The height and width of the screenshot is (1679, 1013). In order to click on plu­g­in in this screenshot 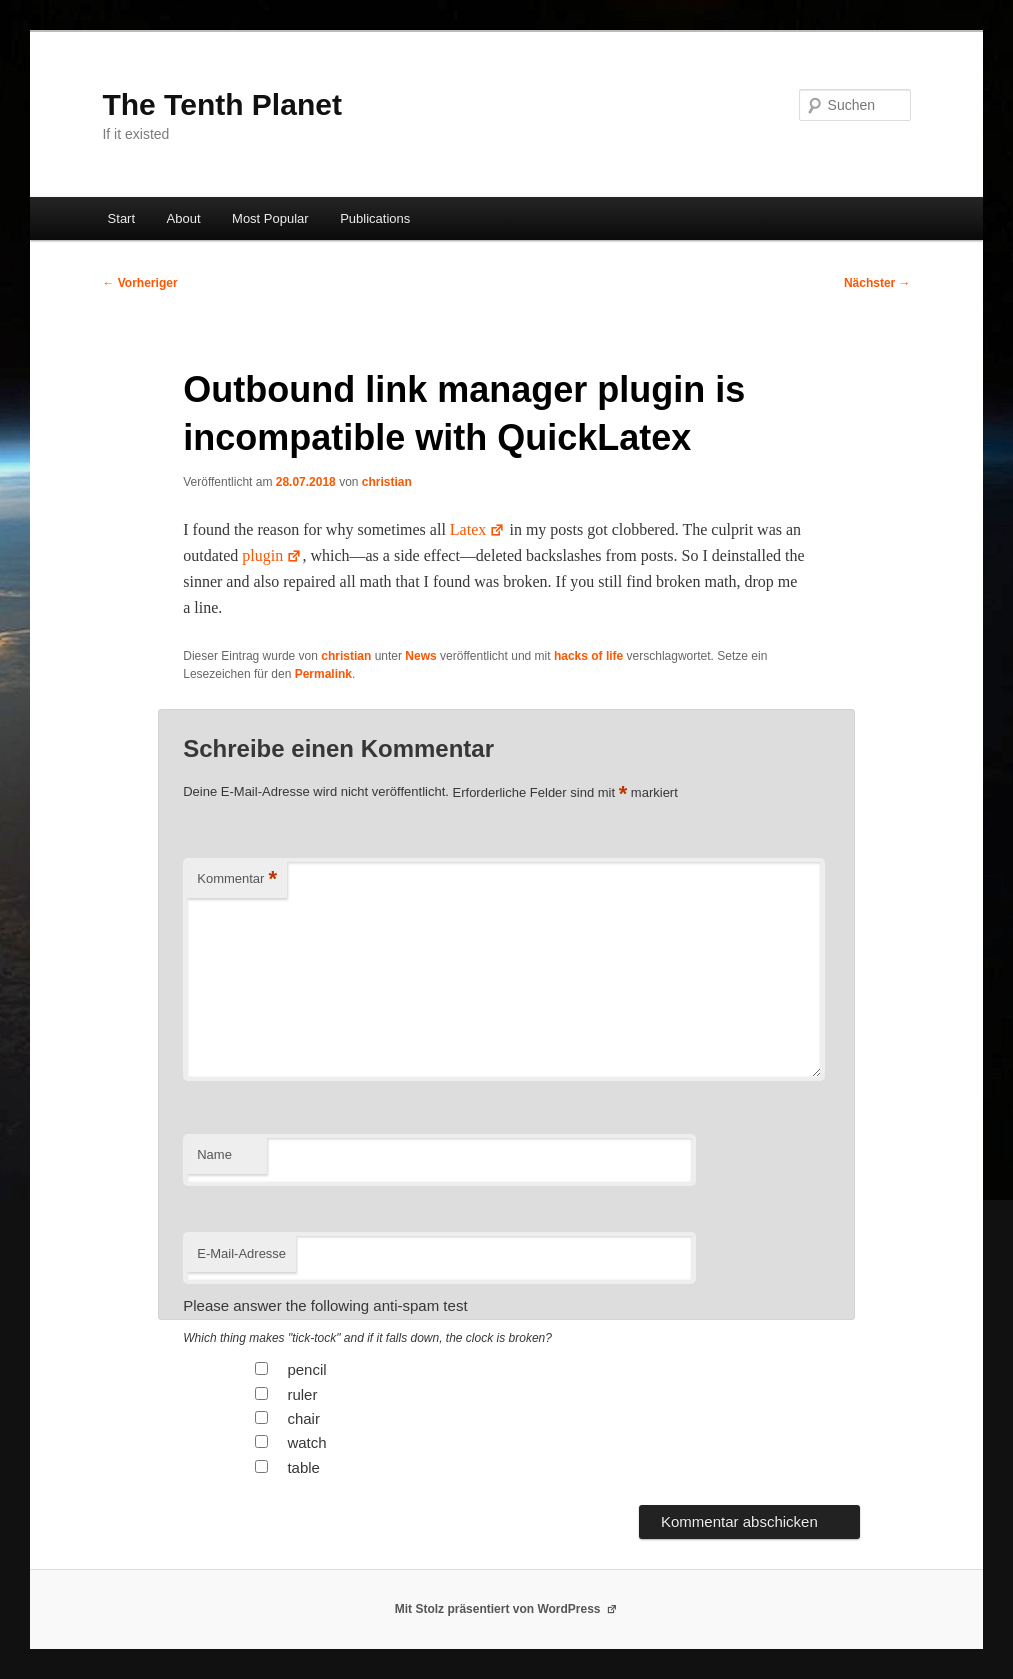, I will do `click(272, 555)`.